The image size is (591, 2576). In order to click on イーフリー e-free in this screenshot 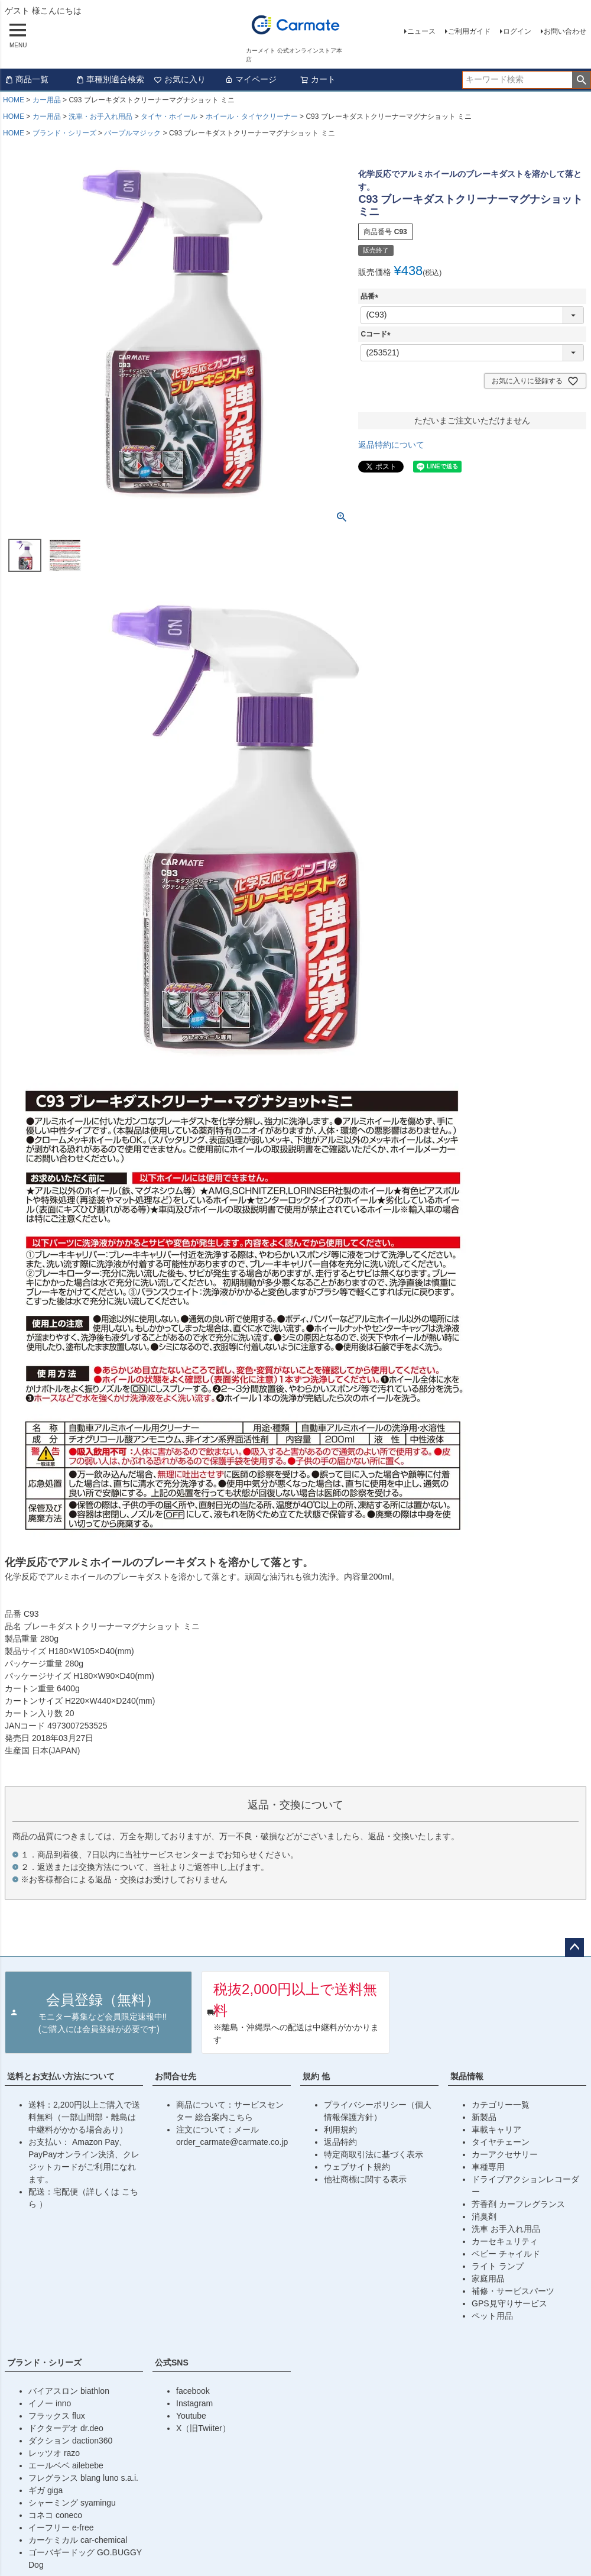, I will do `click(60, 2527)`.